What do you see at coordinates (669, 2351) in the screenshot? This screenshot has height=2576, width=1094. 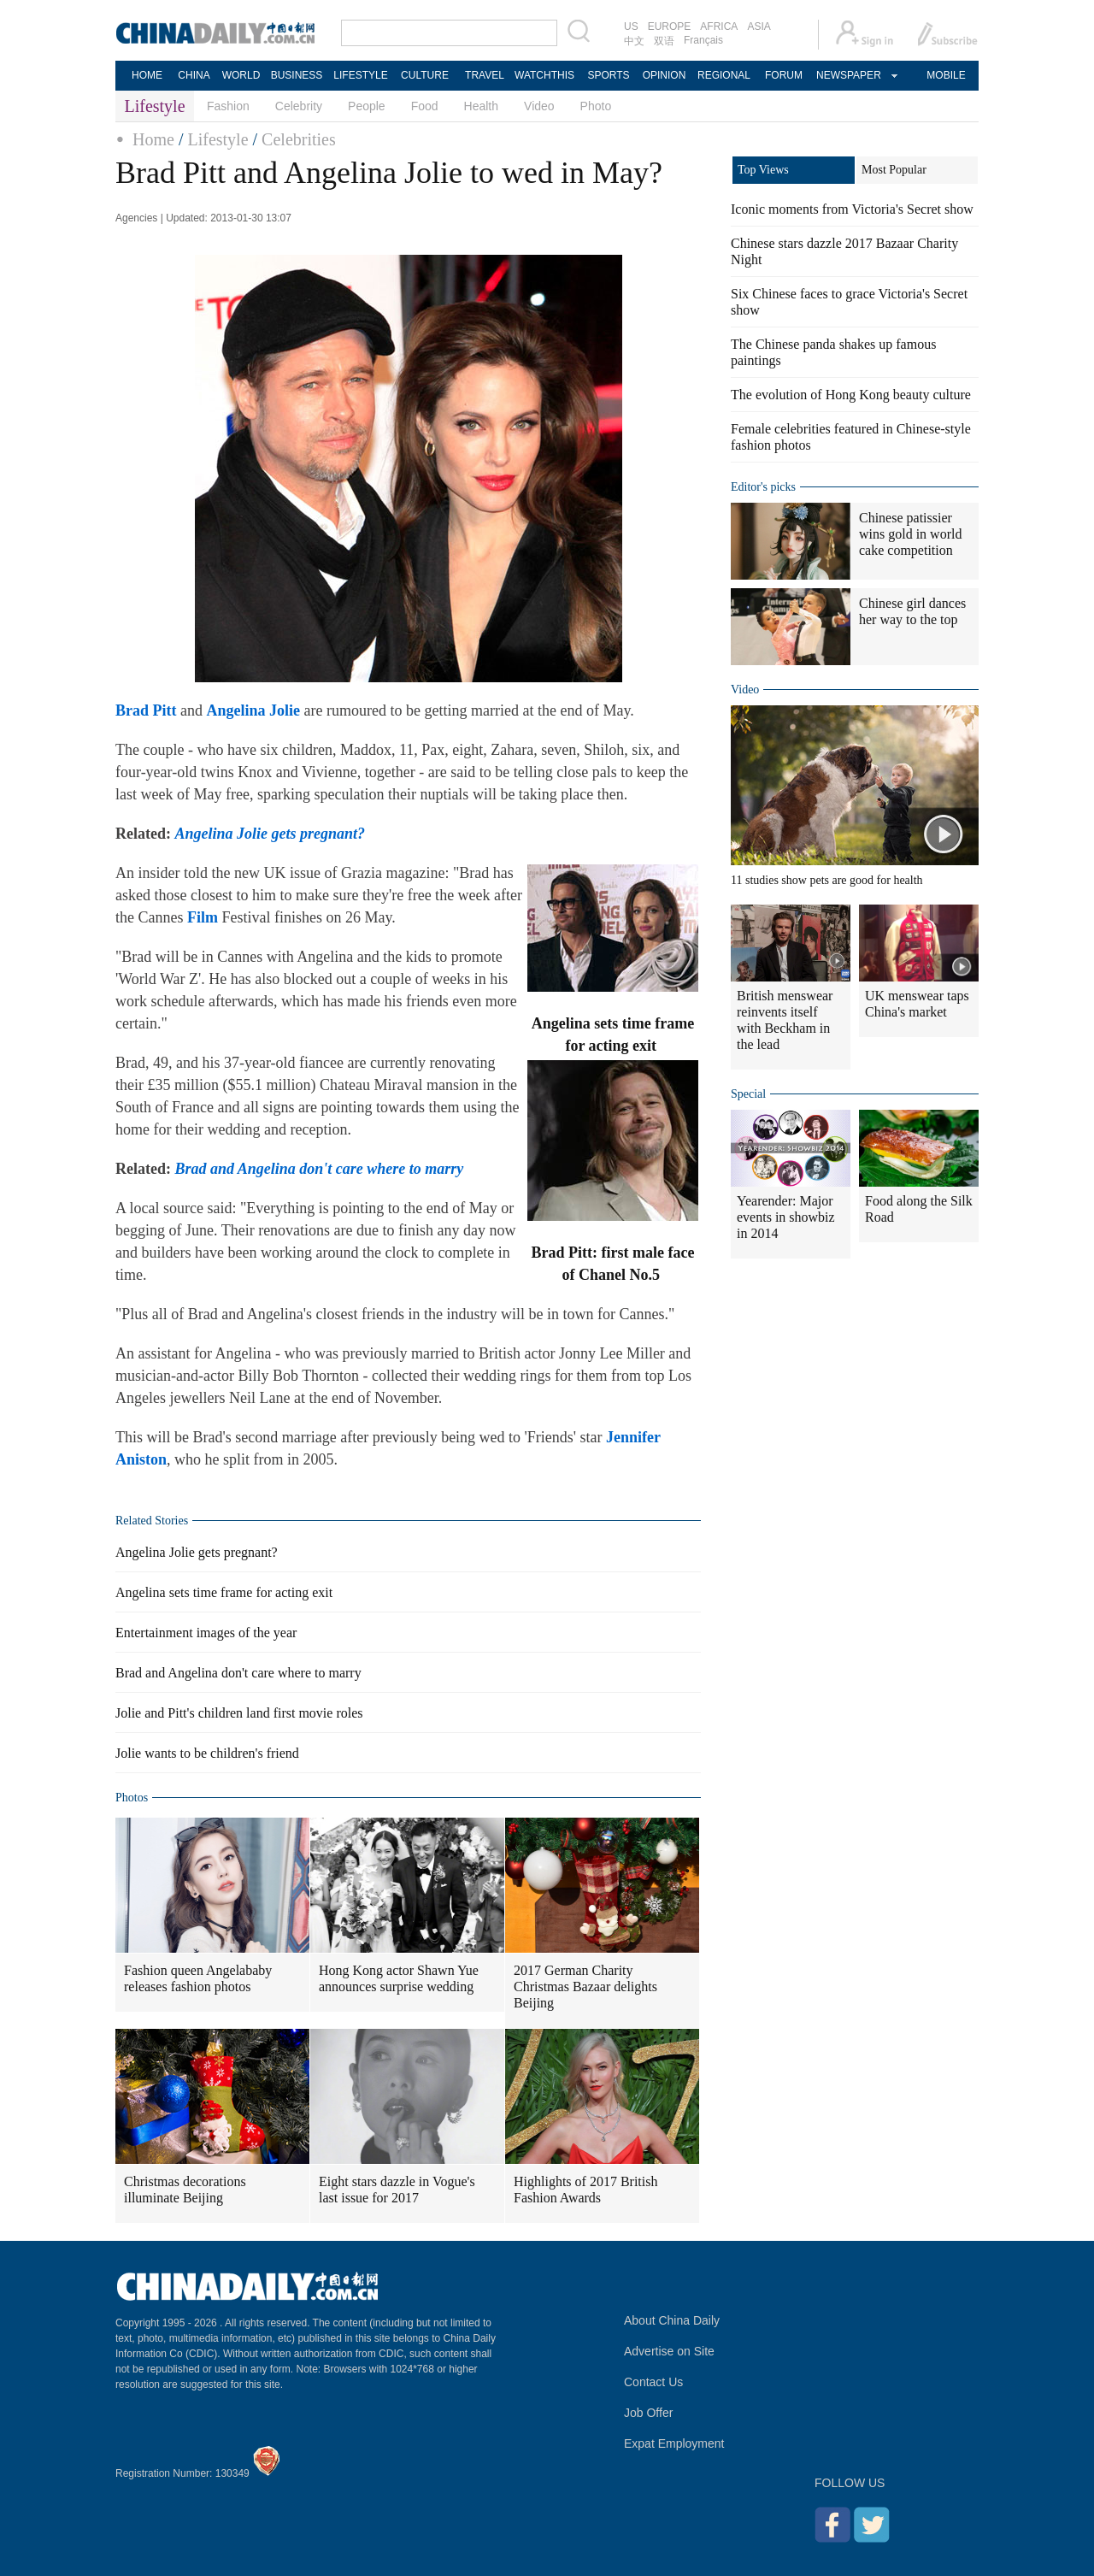 I see `Advertise on Site` at bounding box center [669, 2351].